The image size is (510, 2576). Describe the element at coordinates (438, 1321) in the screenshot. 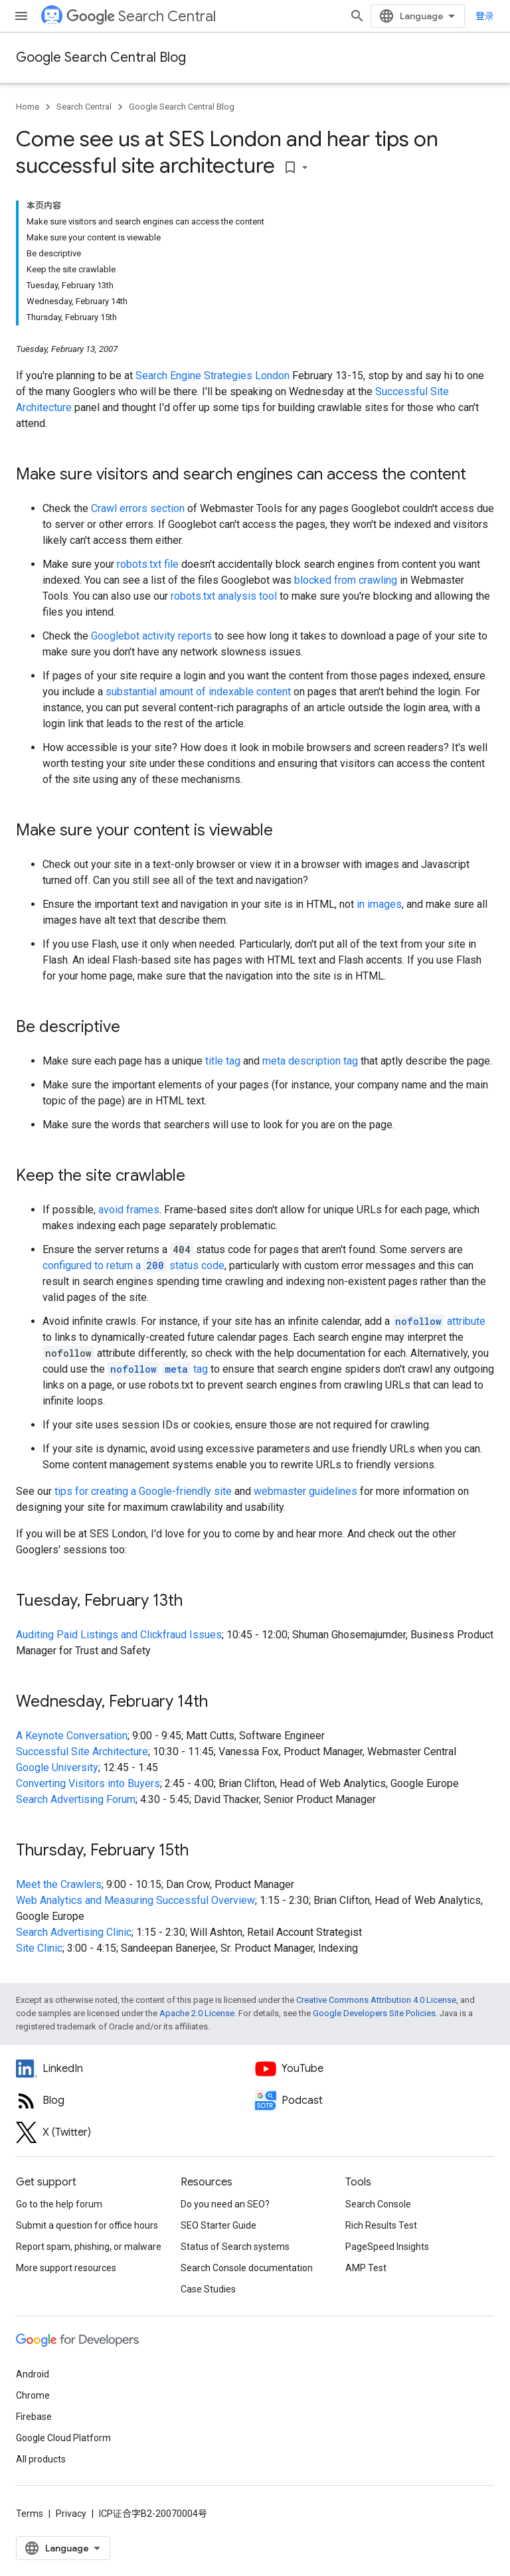

I see `attribute` at that location.